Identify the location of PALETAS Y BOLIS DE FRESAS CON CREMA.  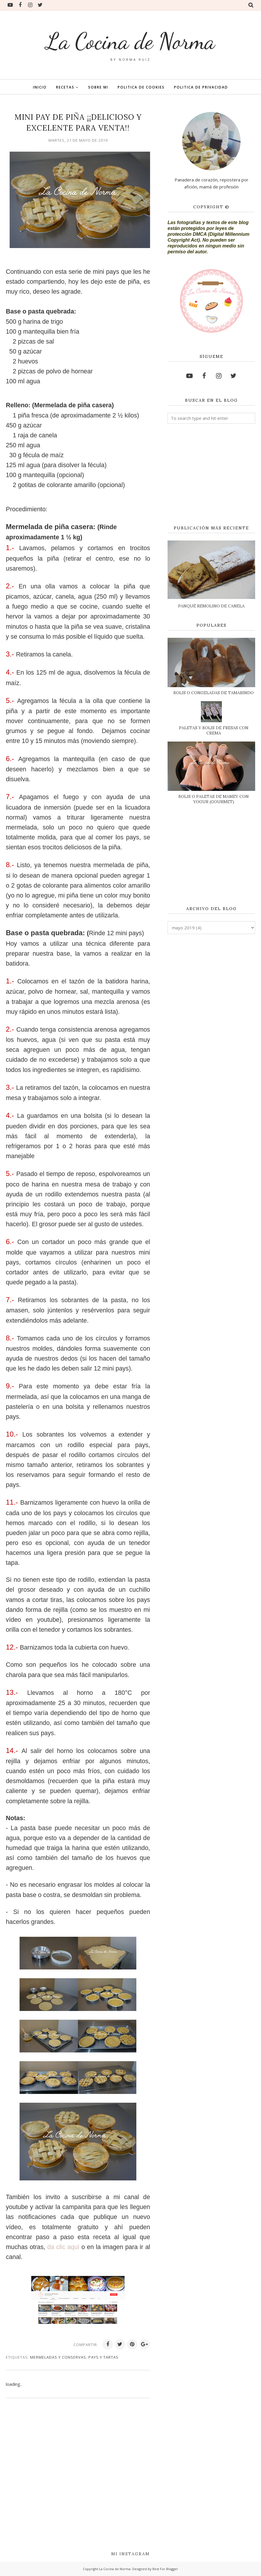
(213, 730).